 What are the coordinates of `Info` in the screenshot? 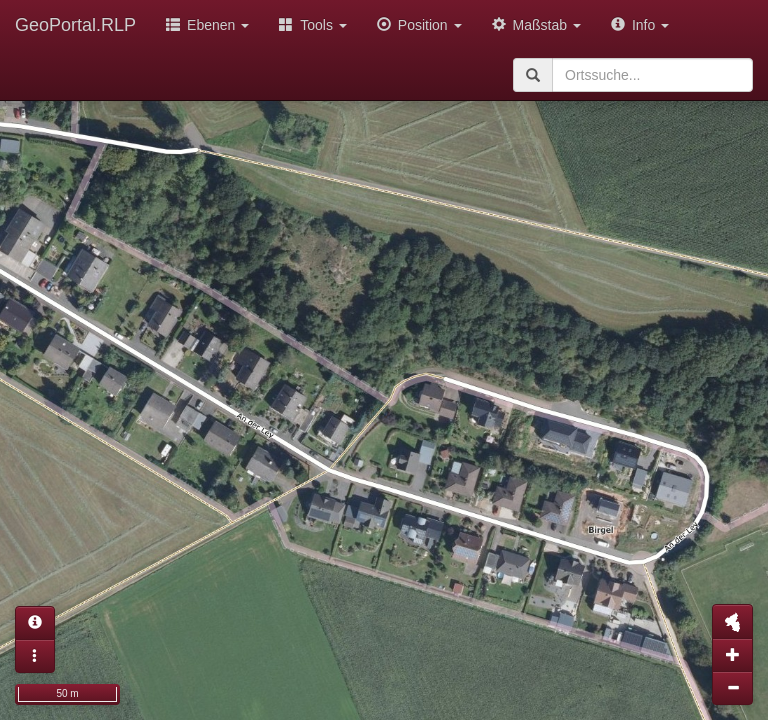 It's located at (640, 25).